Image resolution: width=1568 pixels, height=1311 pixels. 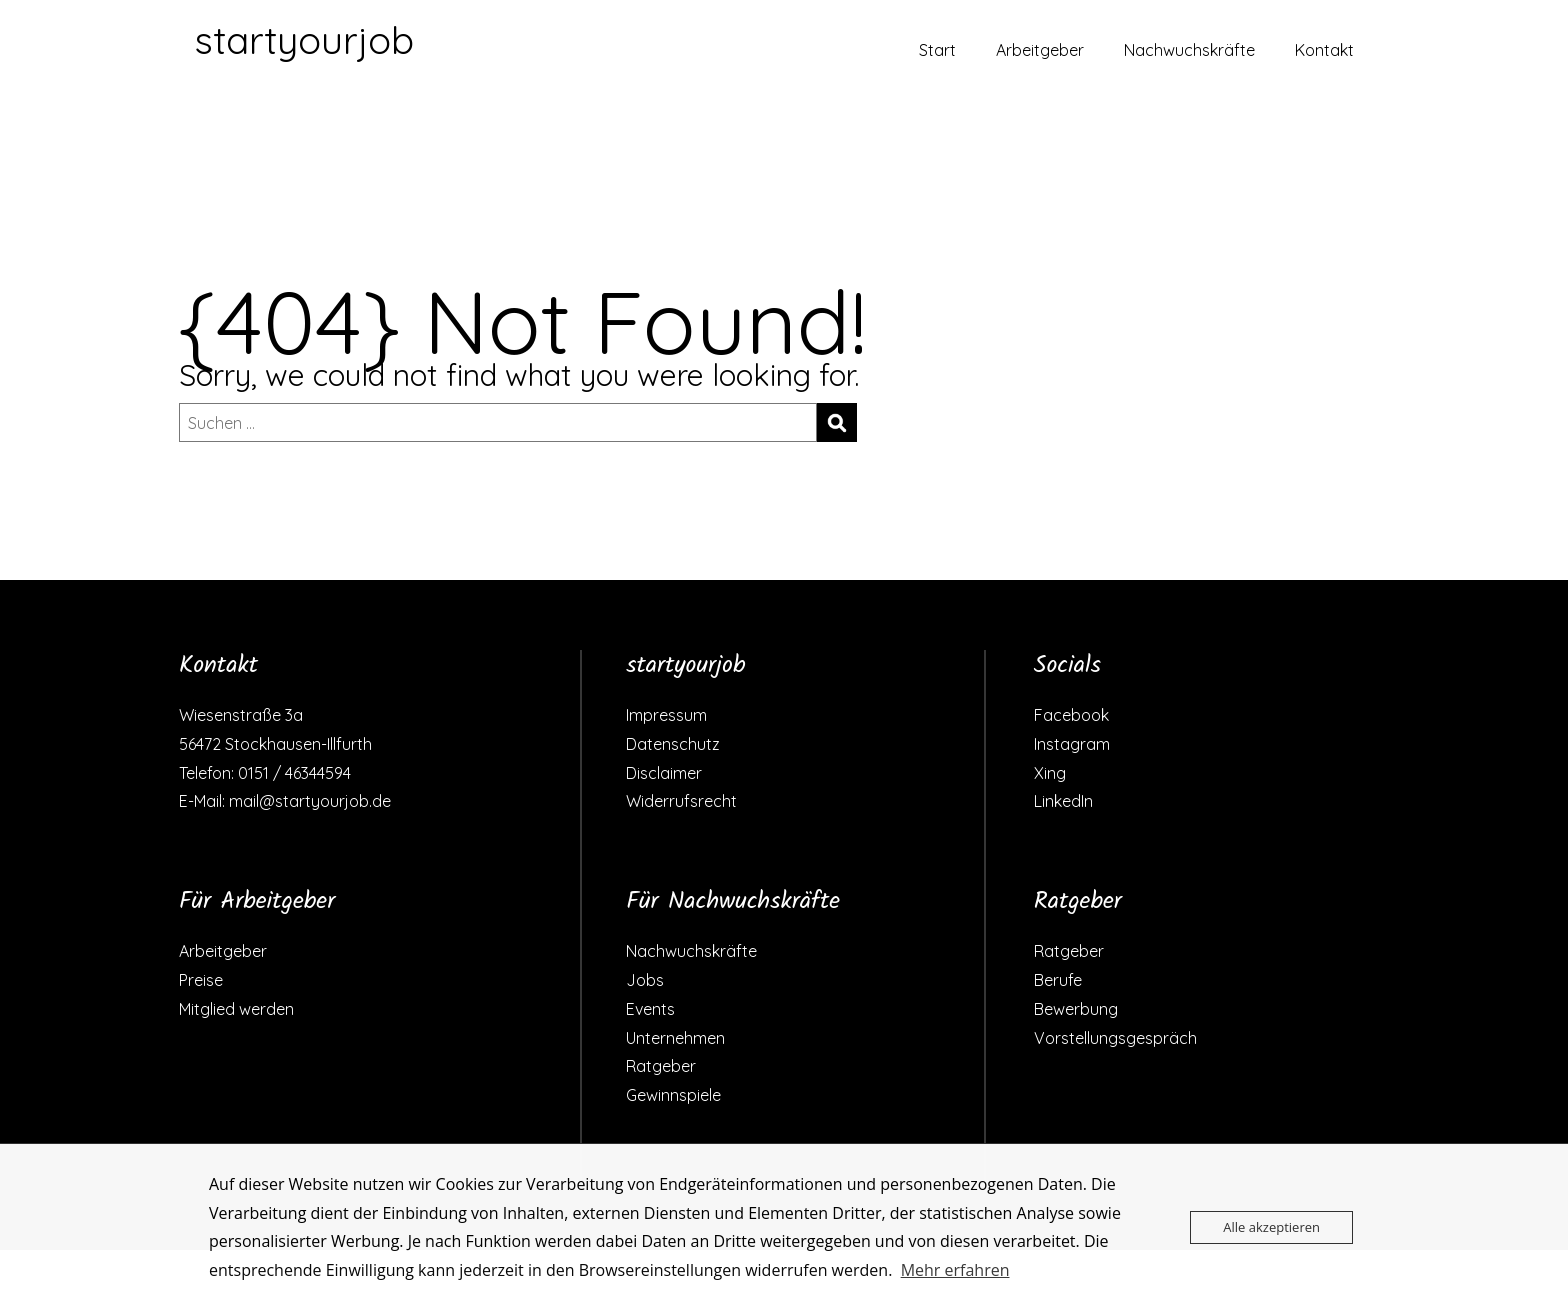 I want to click on Gewinnspiele, so click(x=673, y=1095).